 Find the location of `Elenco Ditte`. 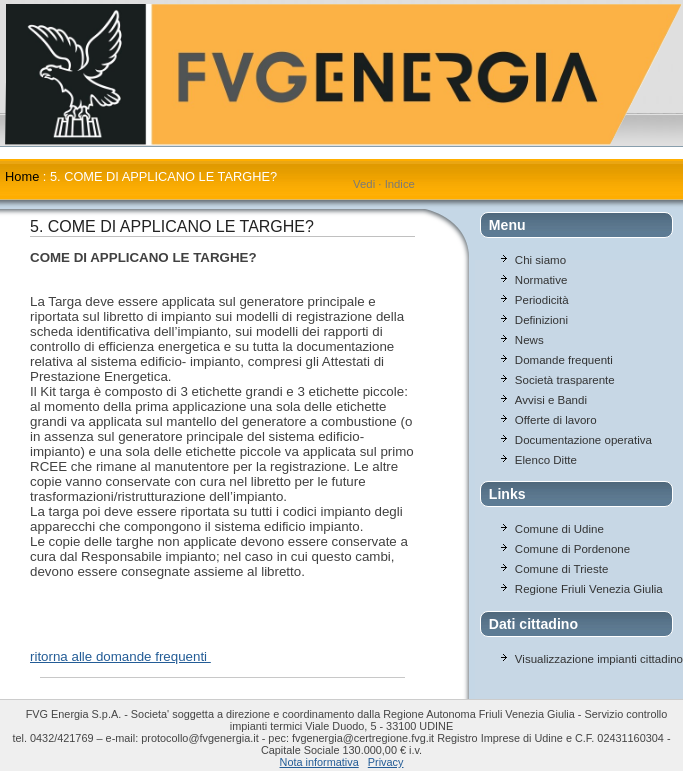

Elenco Ditte is located at coordinates (546, 460).